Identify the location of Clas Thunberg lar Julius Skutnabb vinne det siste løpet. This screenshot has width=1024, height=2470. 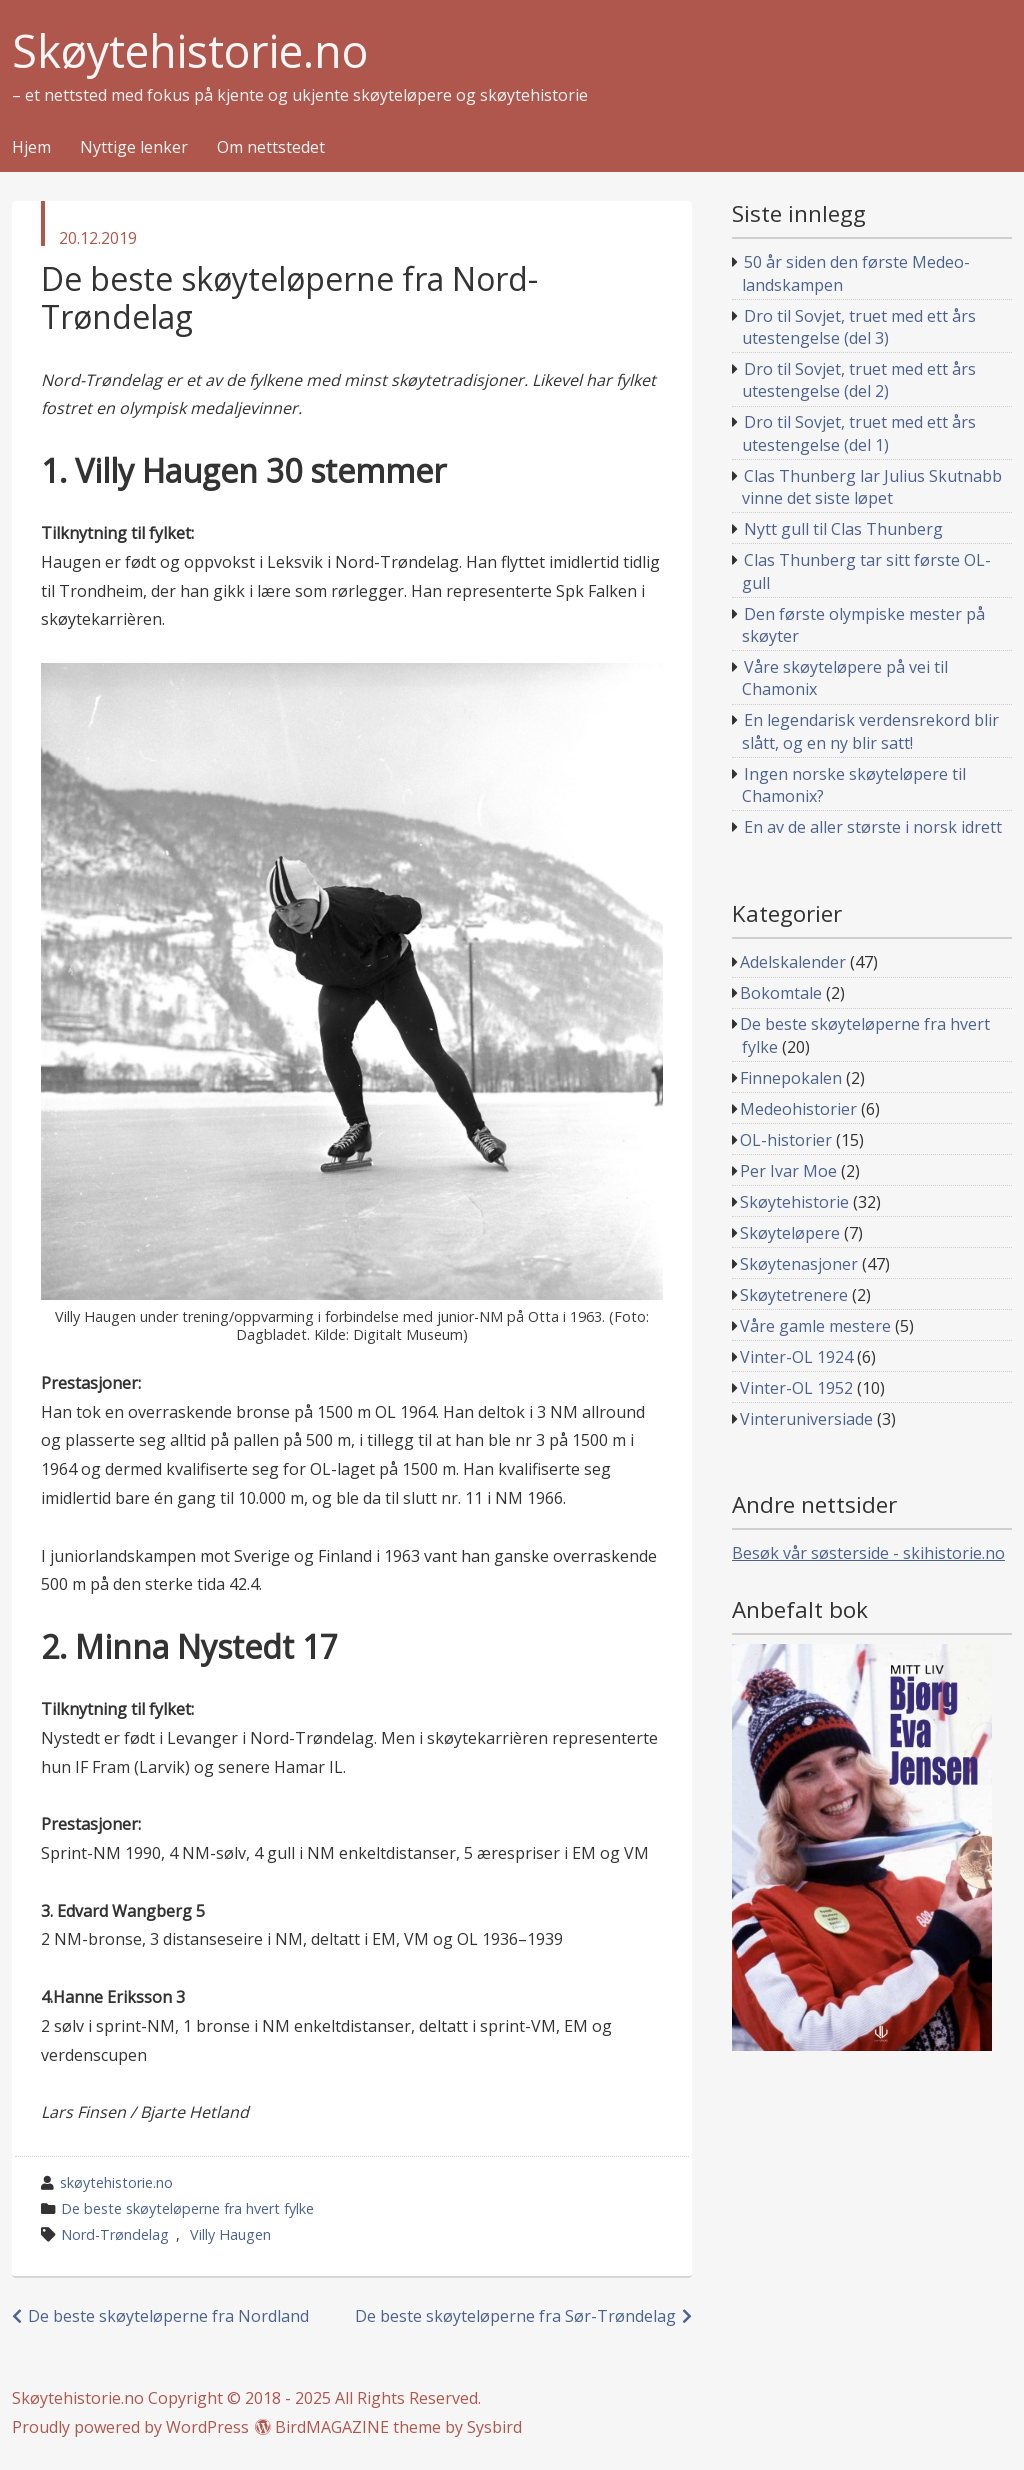
(872, 487).